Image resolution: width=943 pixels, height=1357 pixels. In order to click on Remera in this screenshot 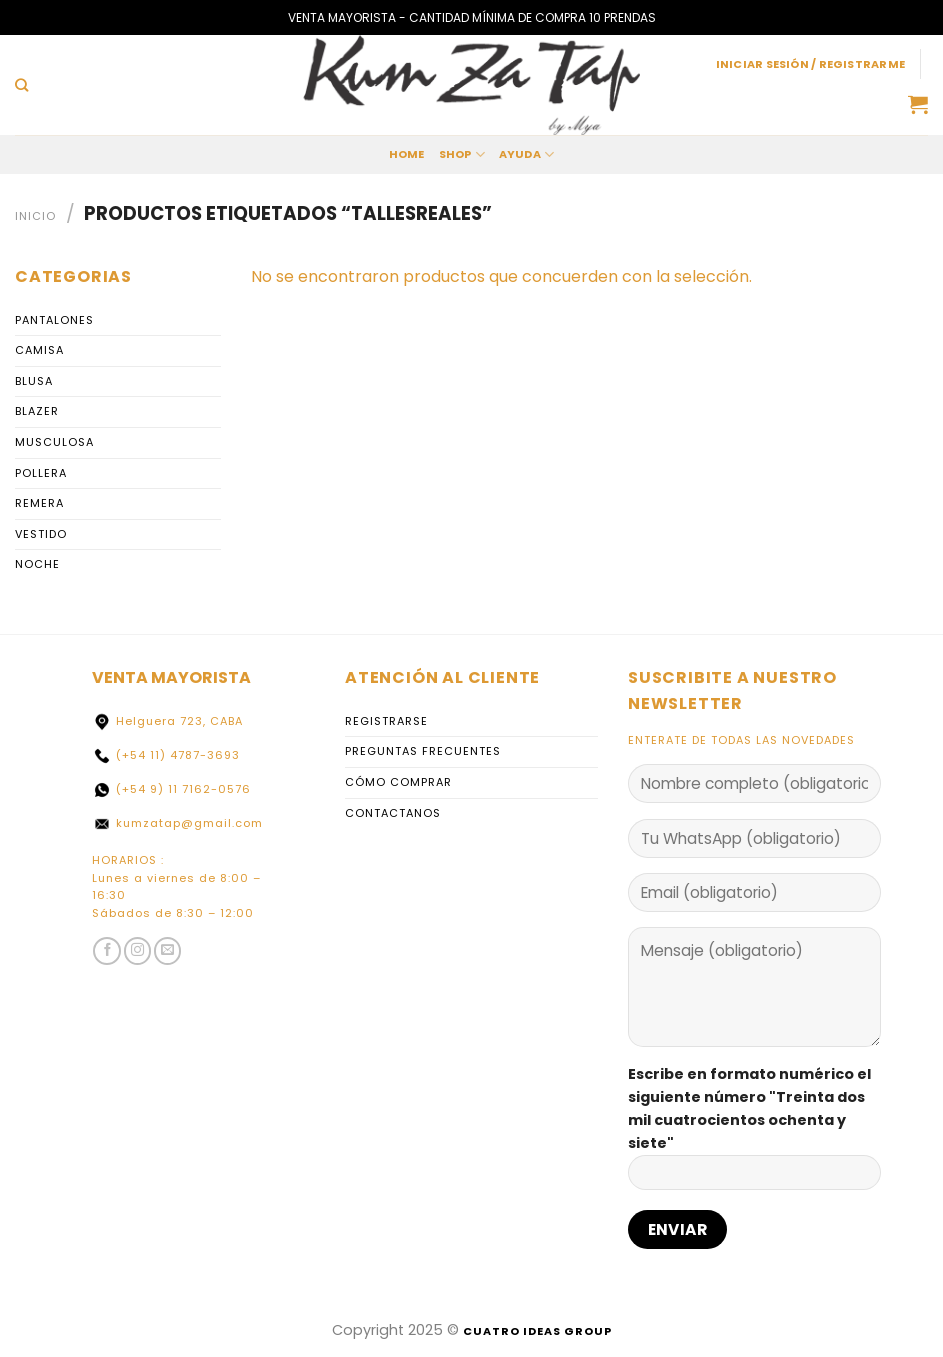, I will do `click(39, 503)`.